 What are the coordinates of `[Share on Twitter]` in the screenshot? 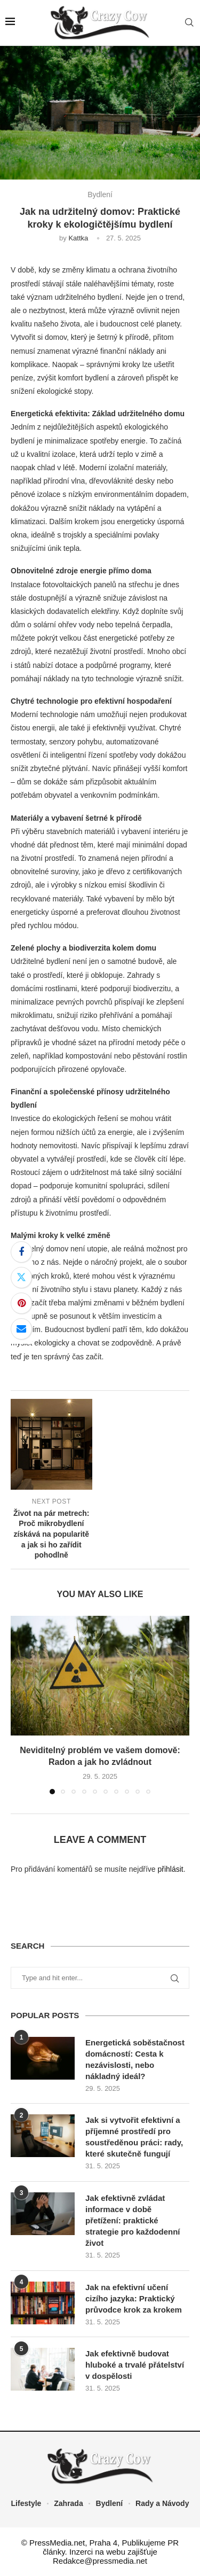 It's located at (21, 1277).